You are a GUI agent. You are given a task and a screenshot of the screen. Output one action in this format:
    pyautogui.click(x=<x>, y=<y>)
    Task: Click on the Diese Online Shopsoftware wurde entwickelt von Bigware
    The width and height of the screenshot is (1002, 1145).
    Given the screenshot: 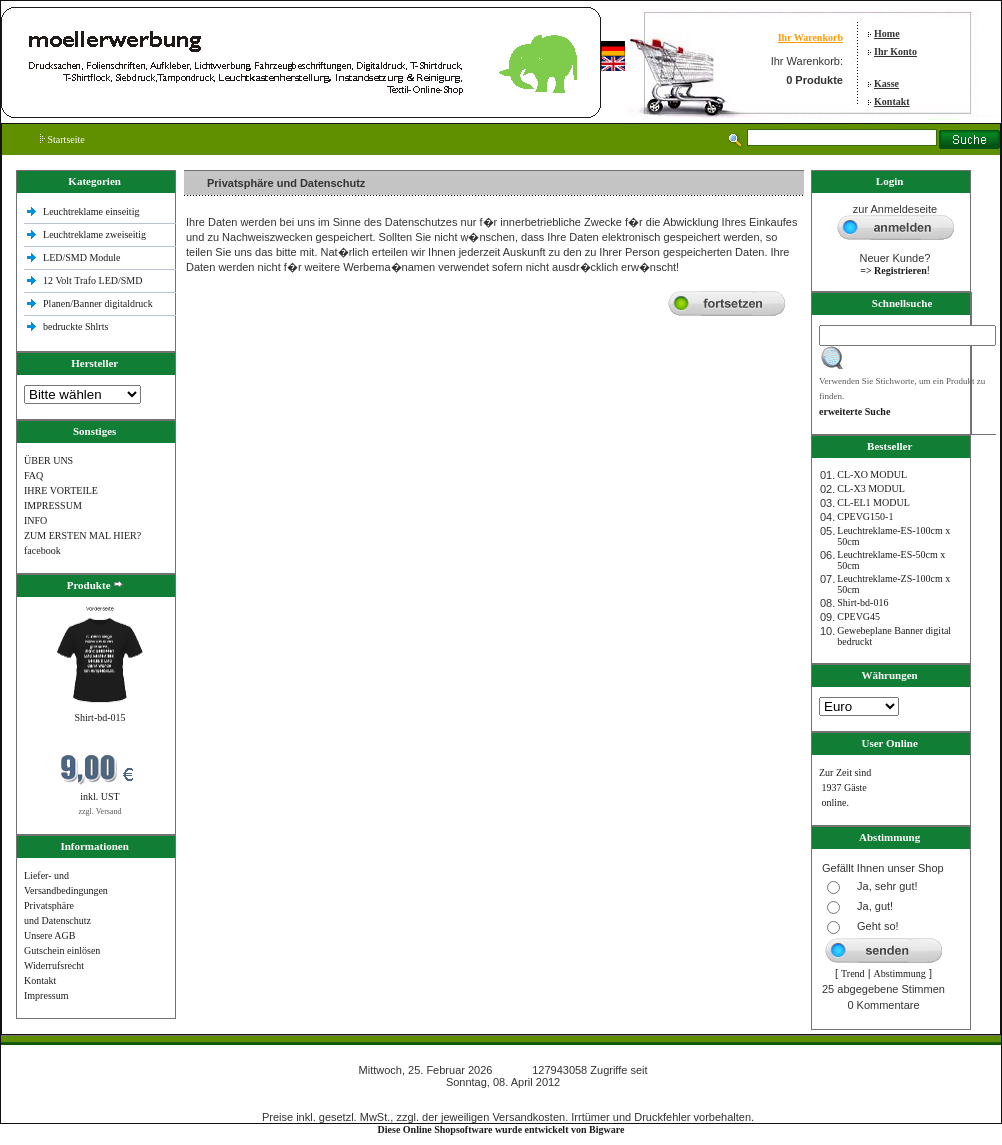 What is the action you would take?
    pyautogui.click(x=501, y=1129)
    